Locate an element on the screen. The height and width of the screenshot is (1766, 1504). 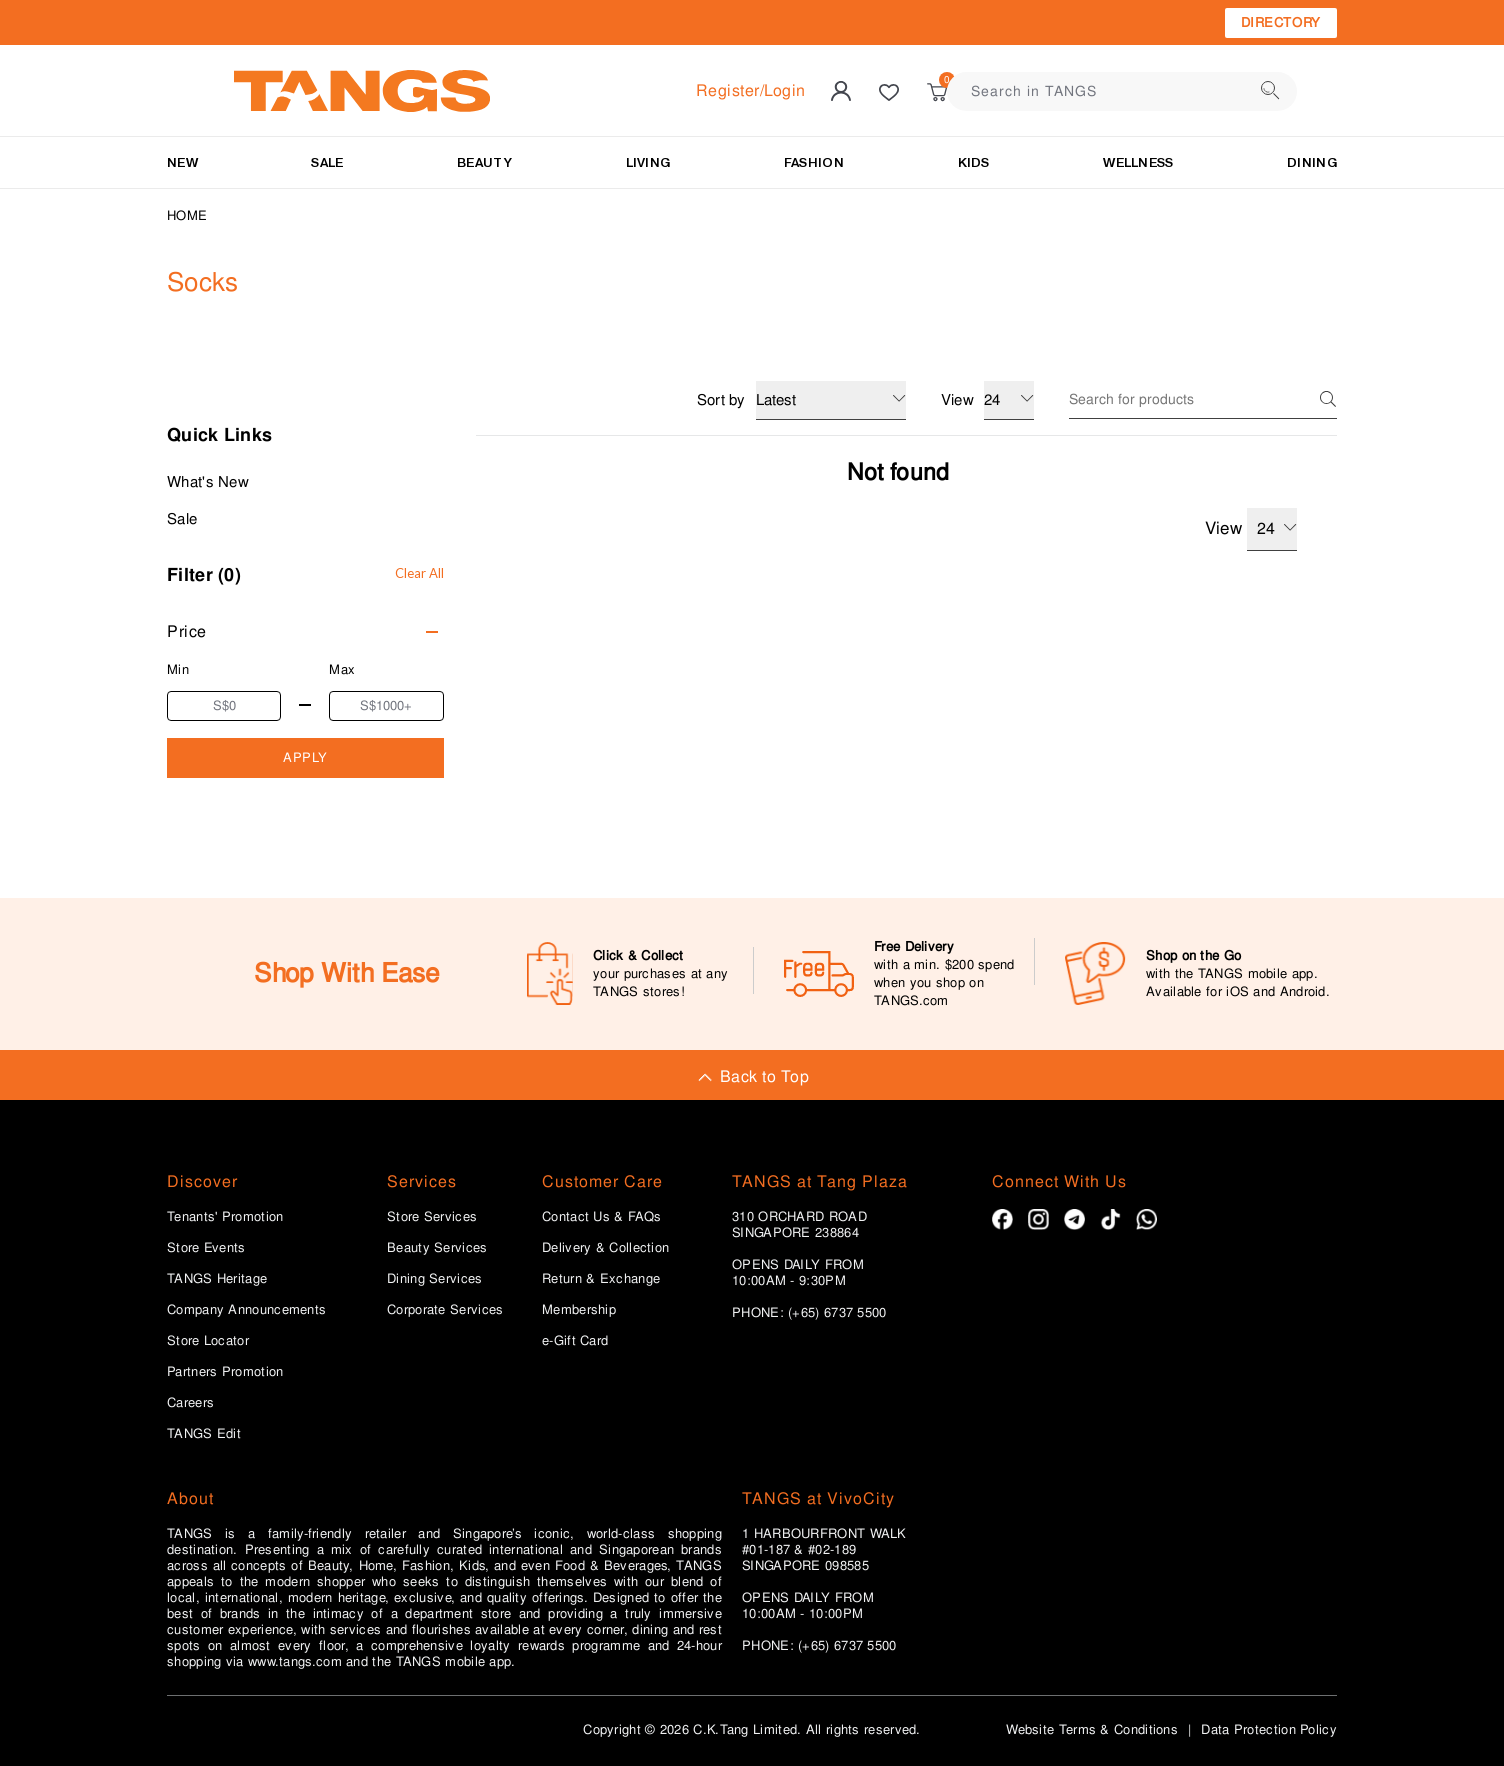
Max is located at coordinates (342, 669).